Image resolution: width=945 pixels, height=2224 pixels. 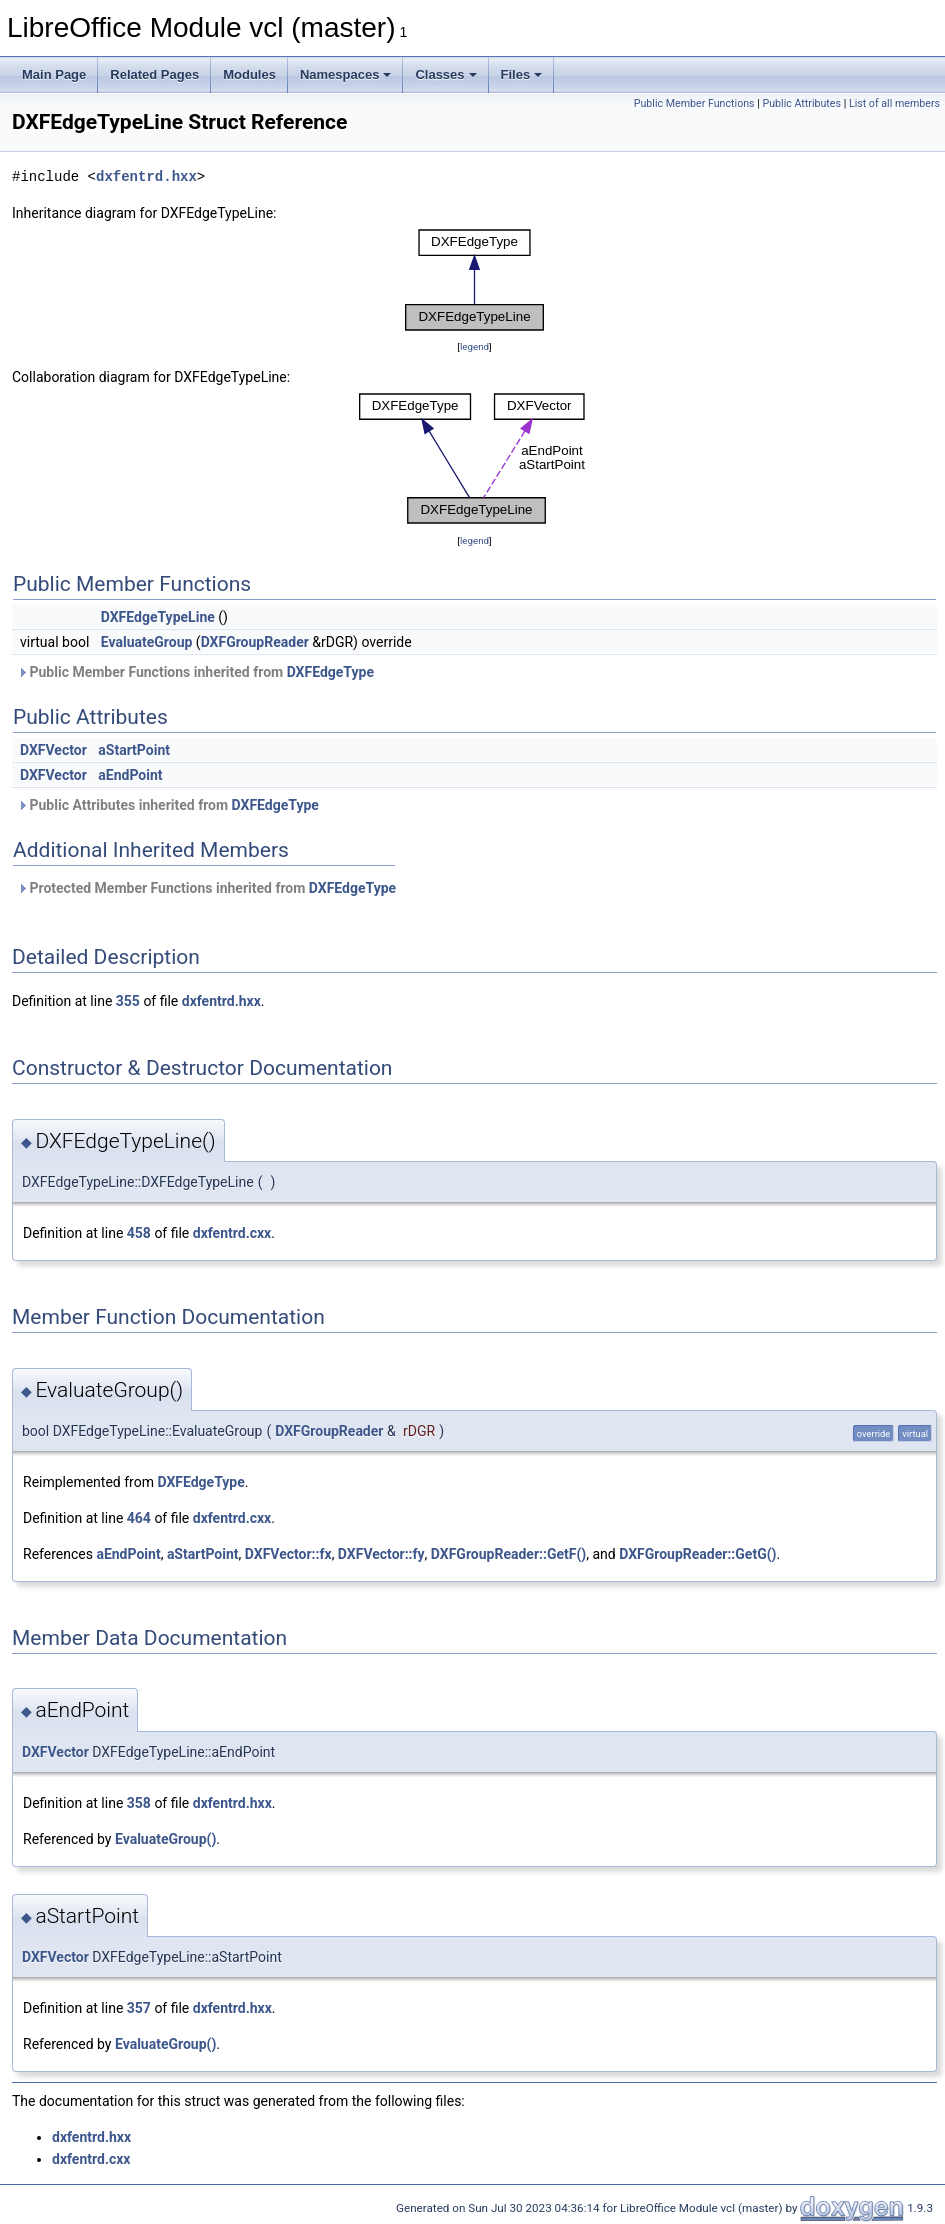 What do you see at coordinates (346, 74) in the screenshot?
I see `Namespaces` at bounding box center [346, 74].